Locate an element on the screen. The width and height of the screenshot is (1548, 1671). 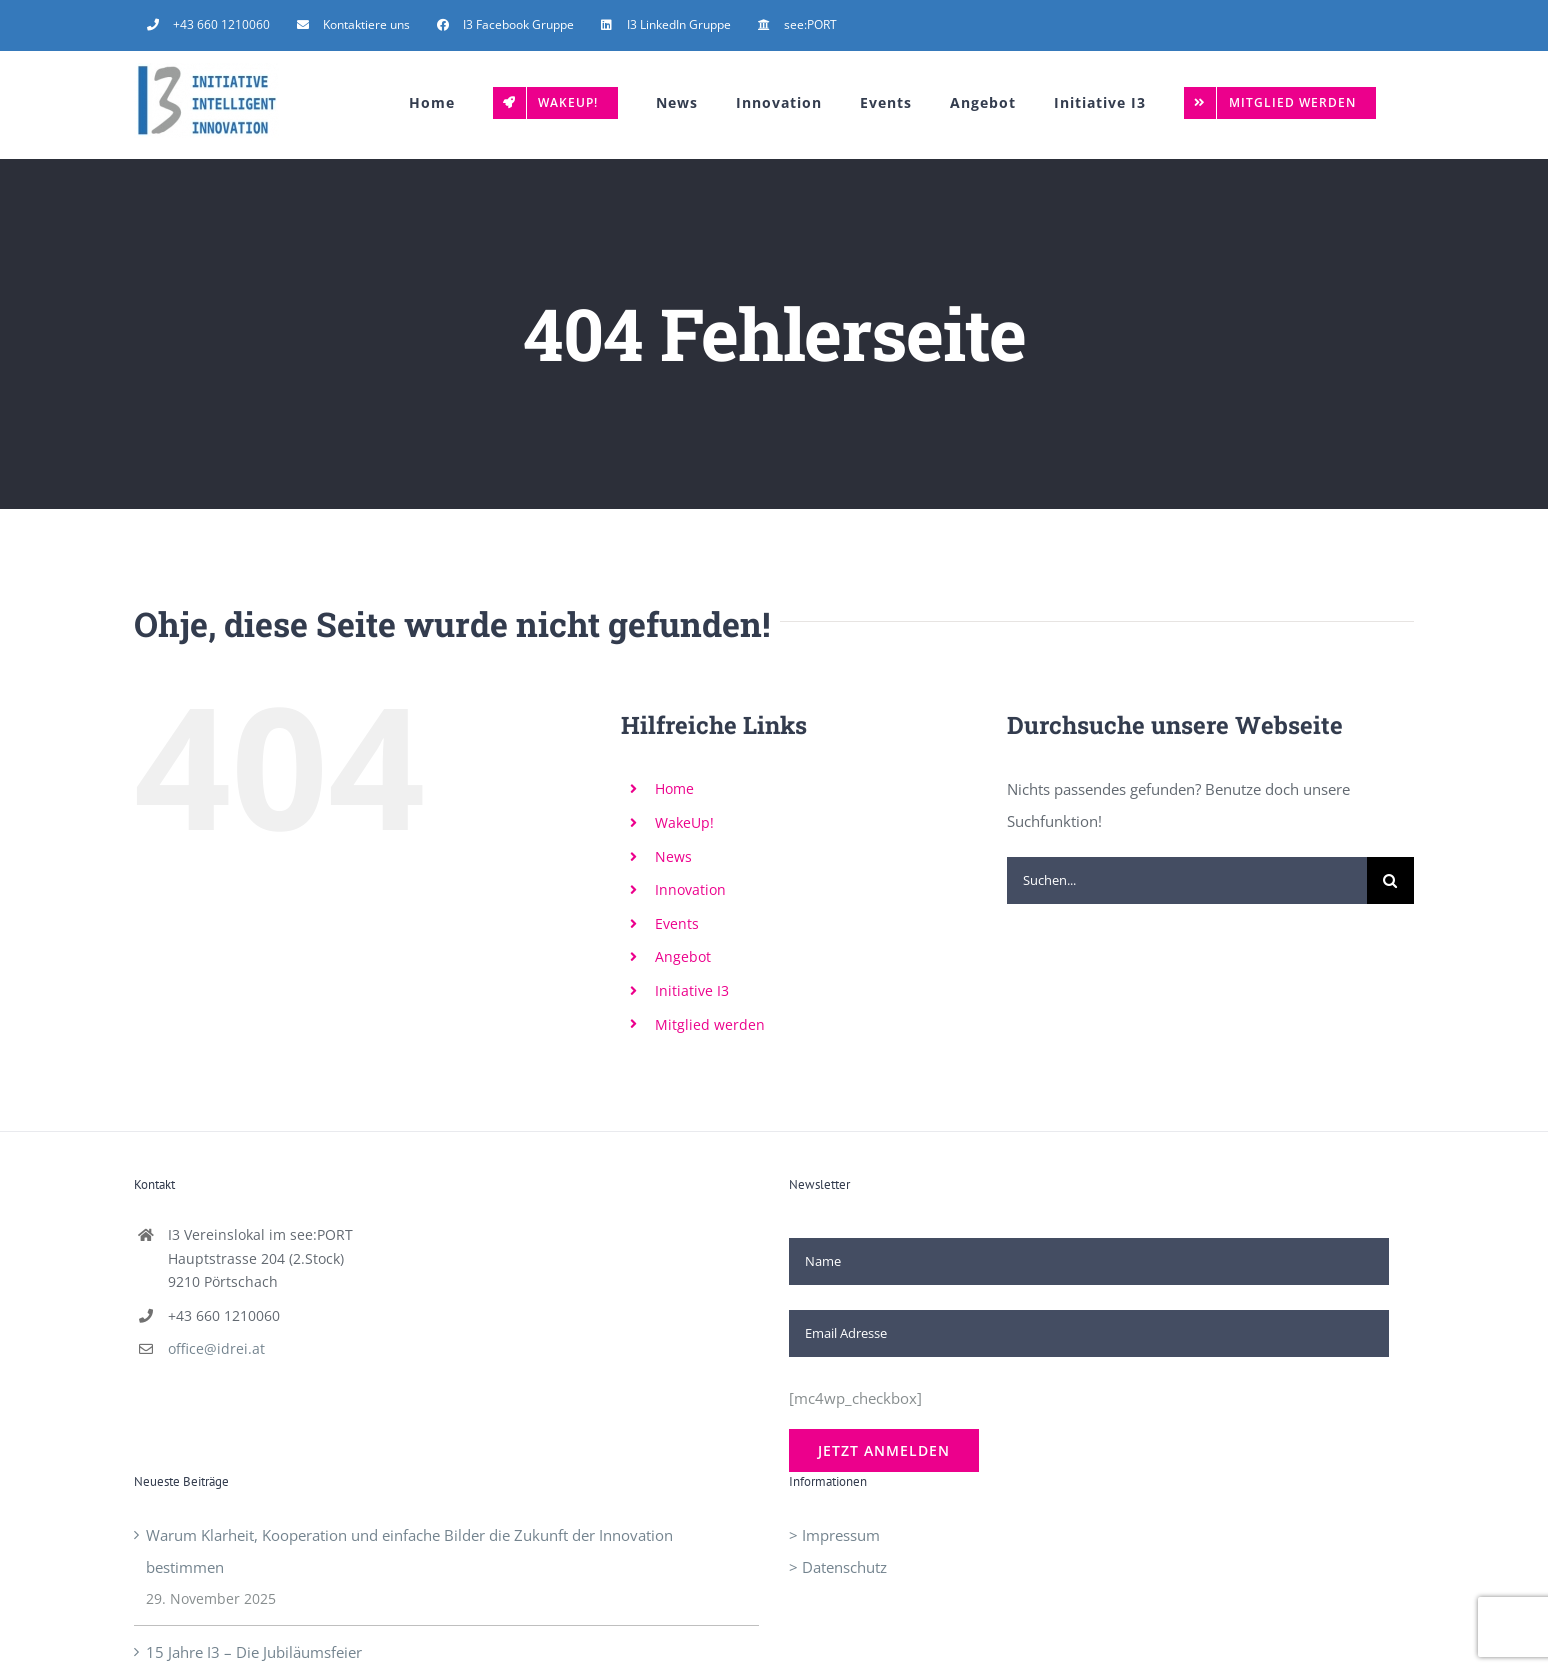
Home is located at coordinates (674, 788).